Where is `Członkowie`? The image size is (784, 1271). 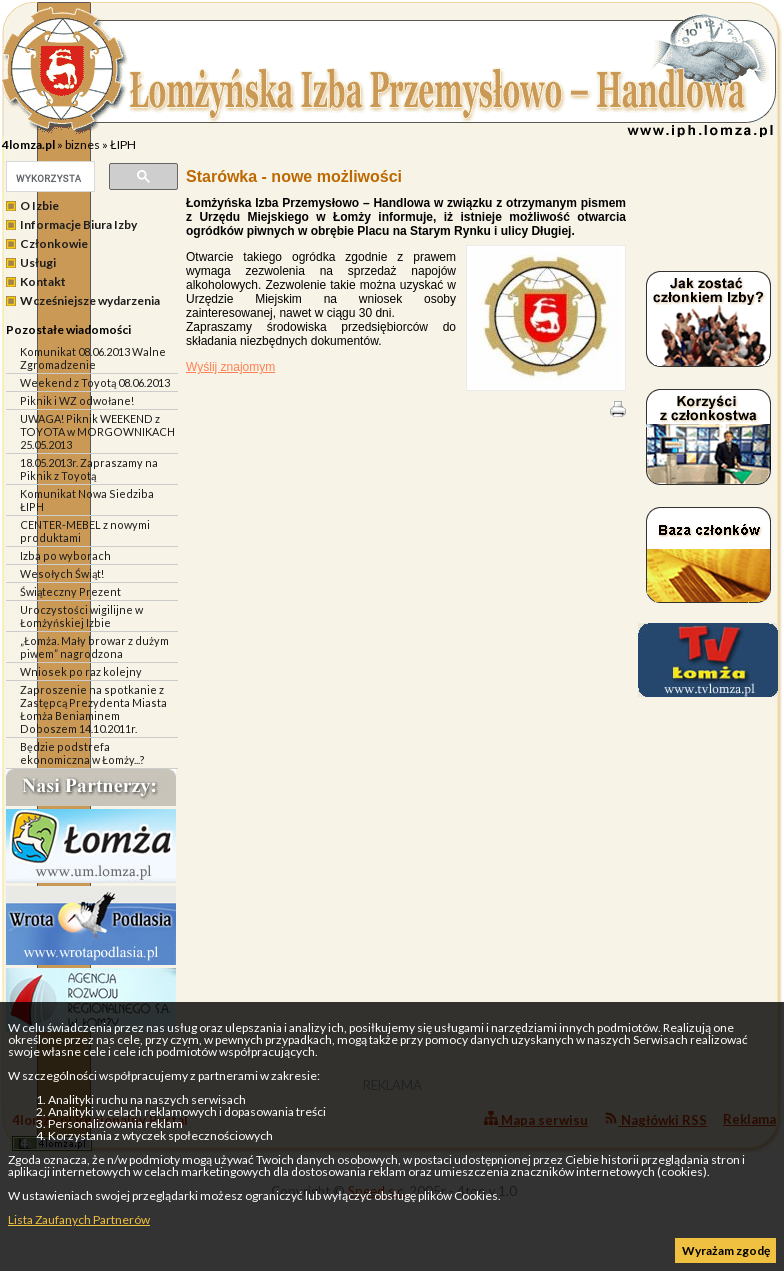 Członkowie is located at coordinates (54, 243).